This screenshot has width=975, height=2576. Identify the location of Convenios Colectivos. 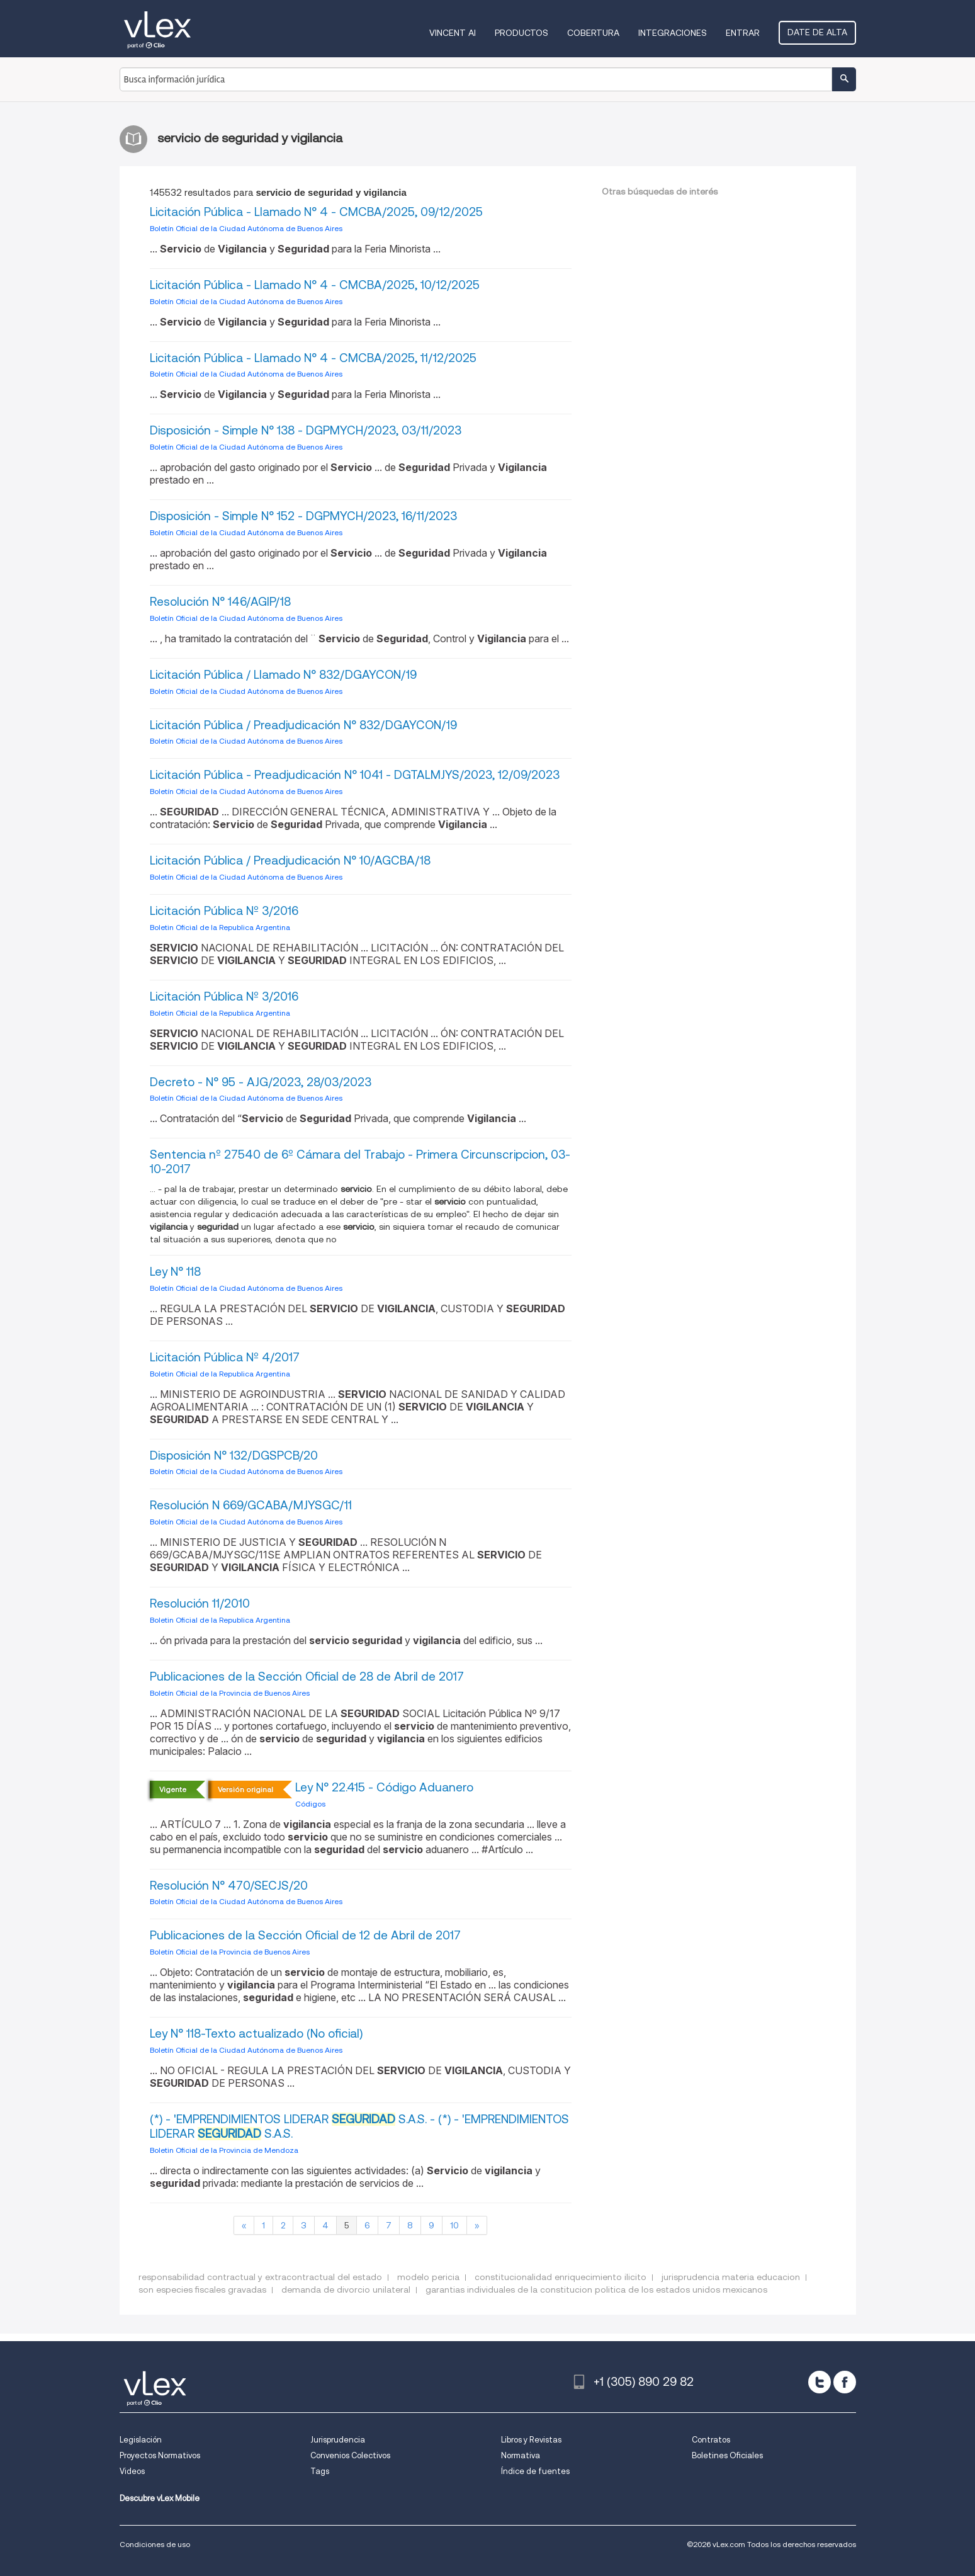
(350, 2455).